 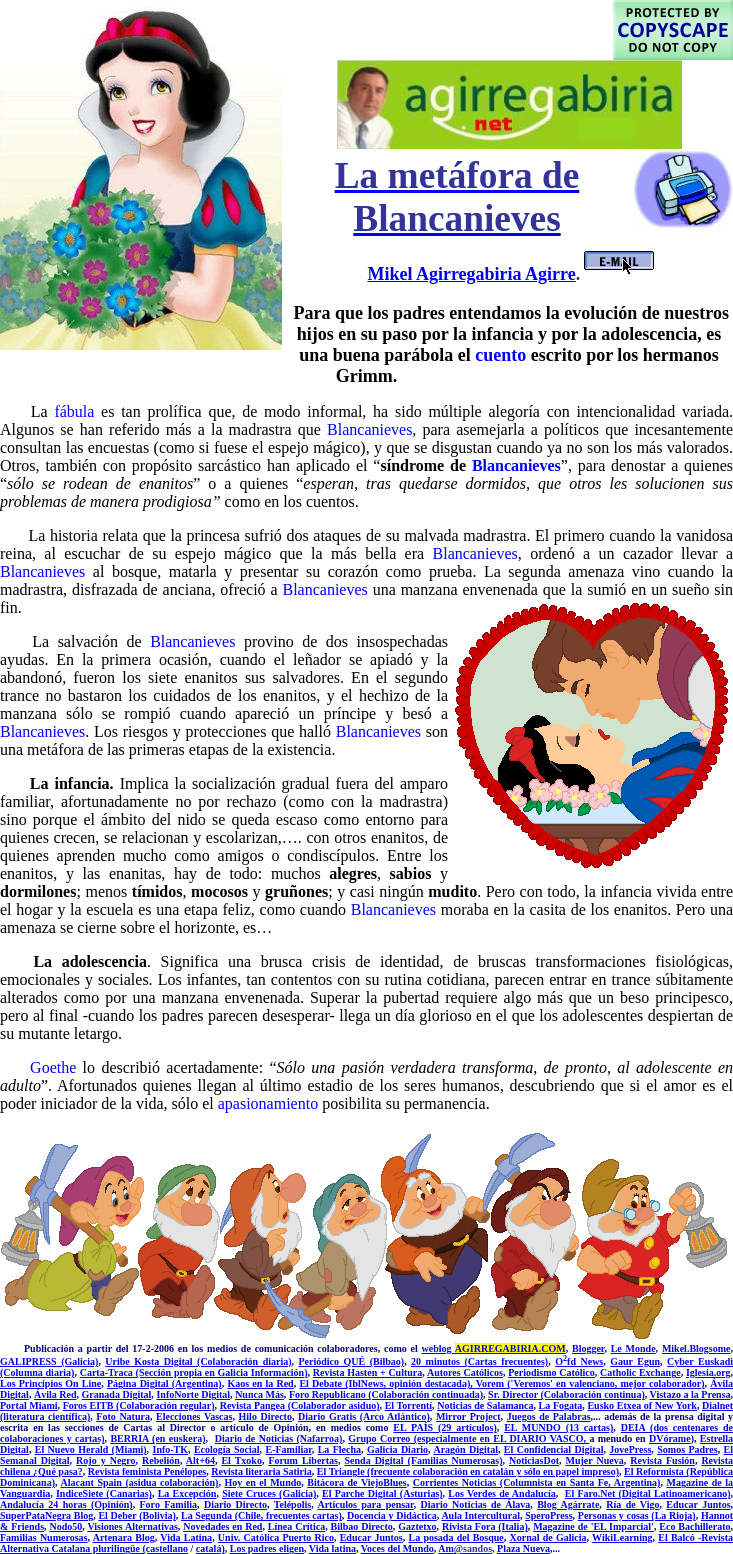 What do you see at coordinates (551, 1372) in the screenshot?
I see `Periodismo Católico` at bounding box center [551, 1372].